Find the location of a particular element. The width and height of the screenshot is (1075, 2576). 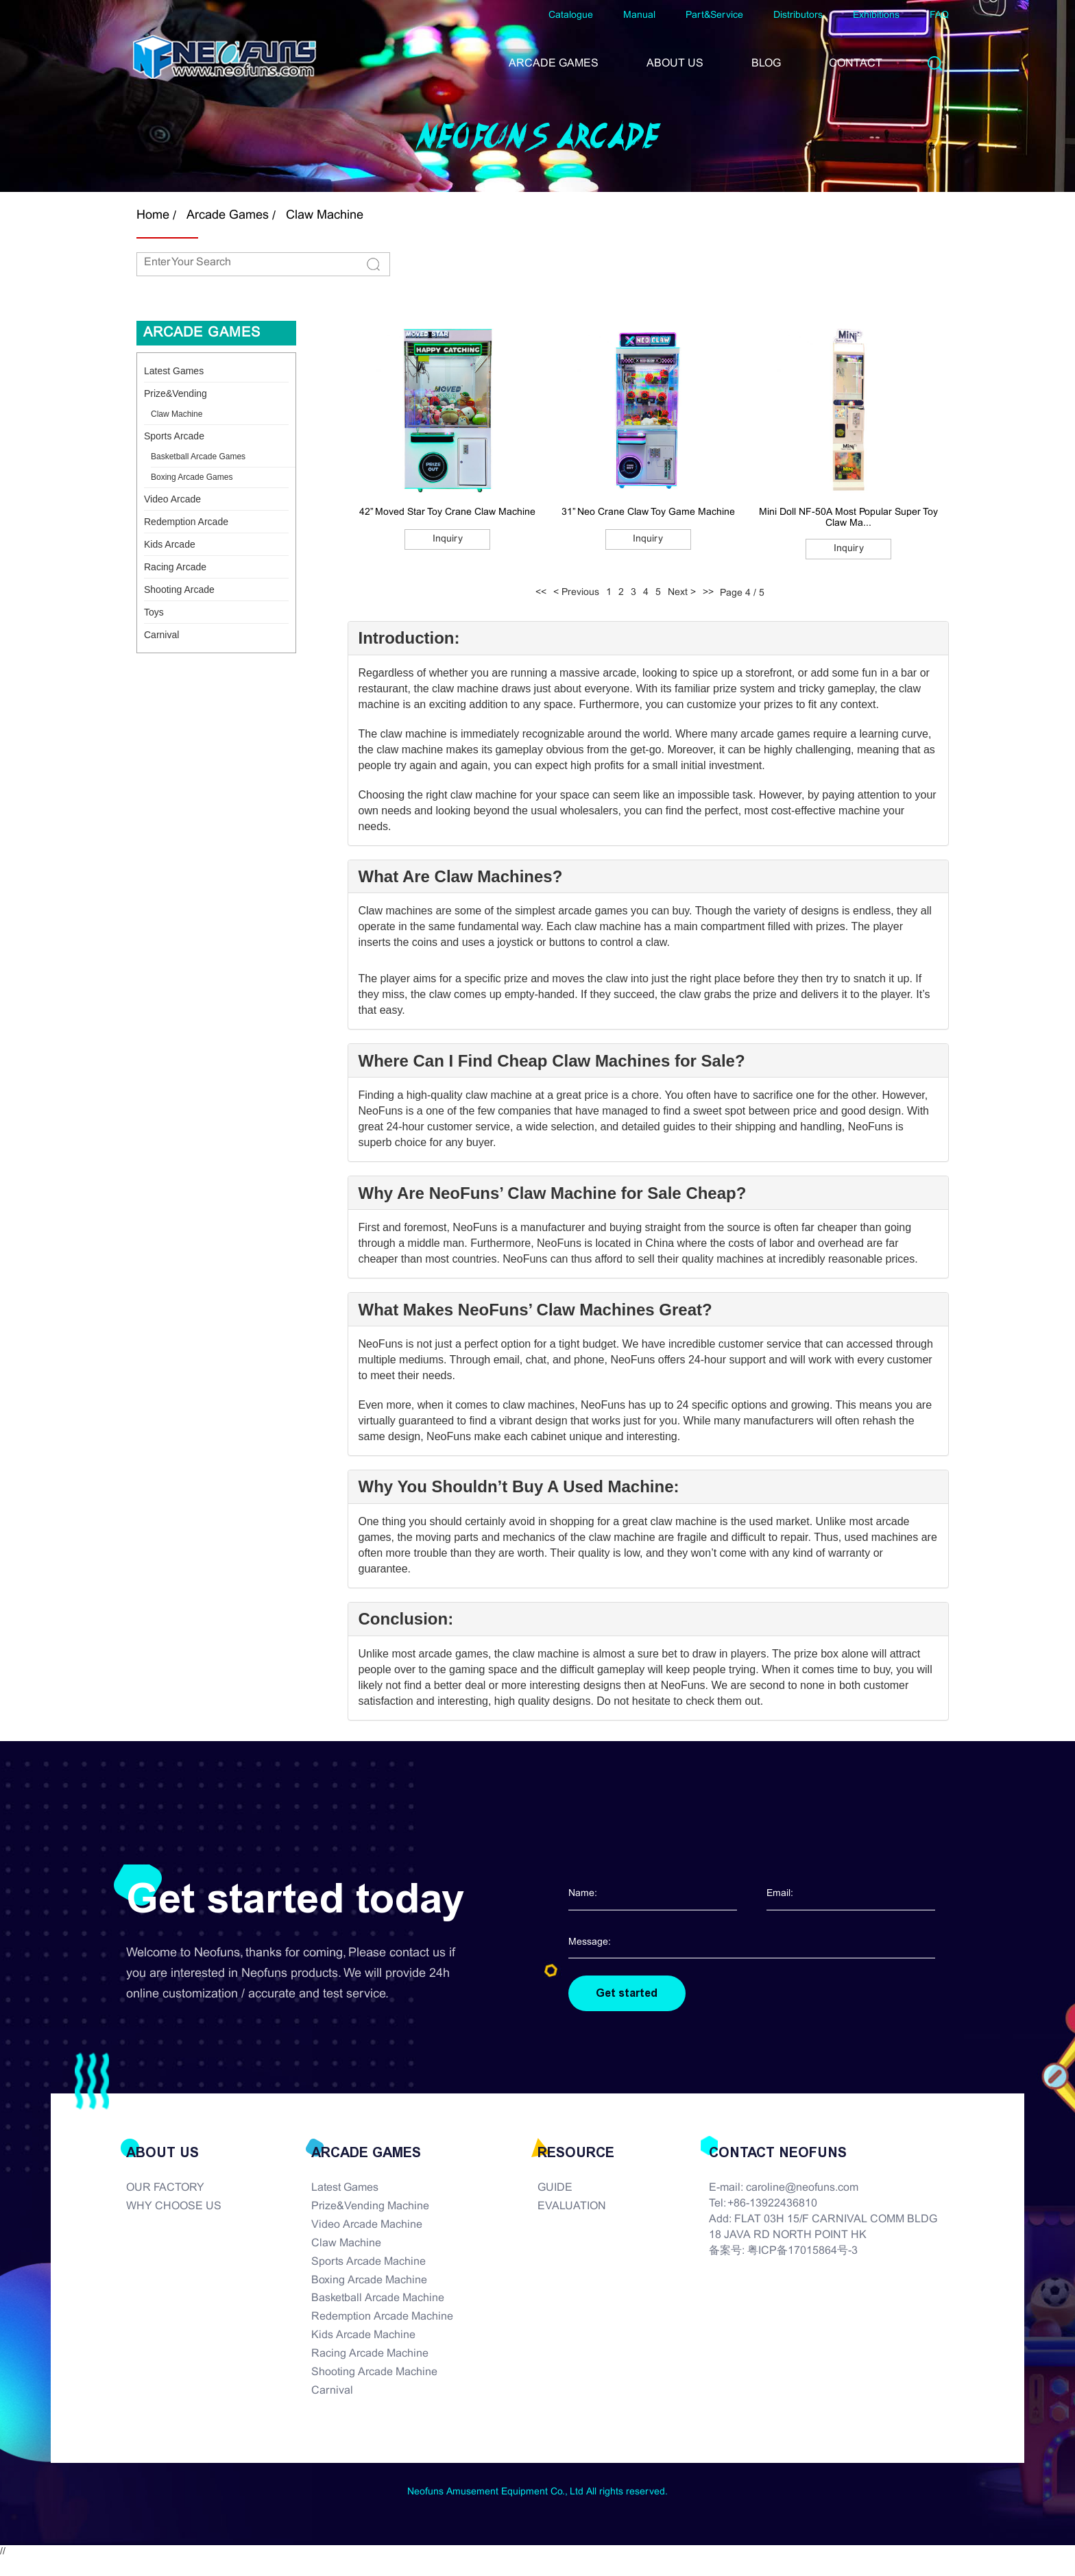

ARCADE GAMES is located at coordinates (554, 63).